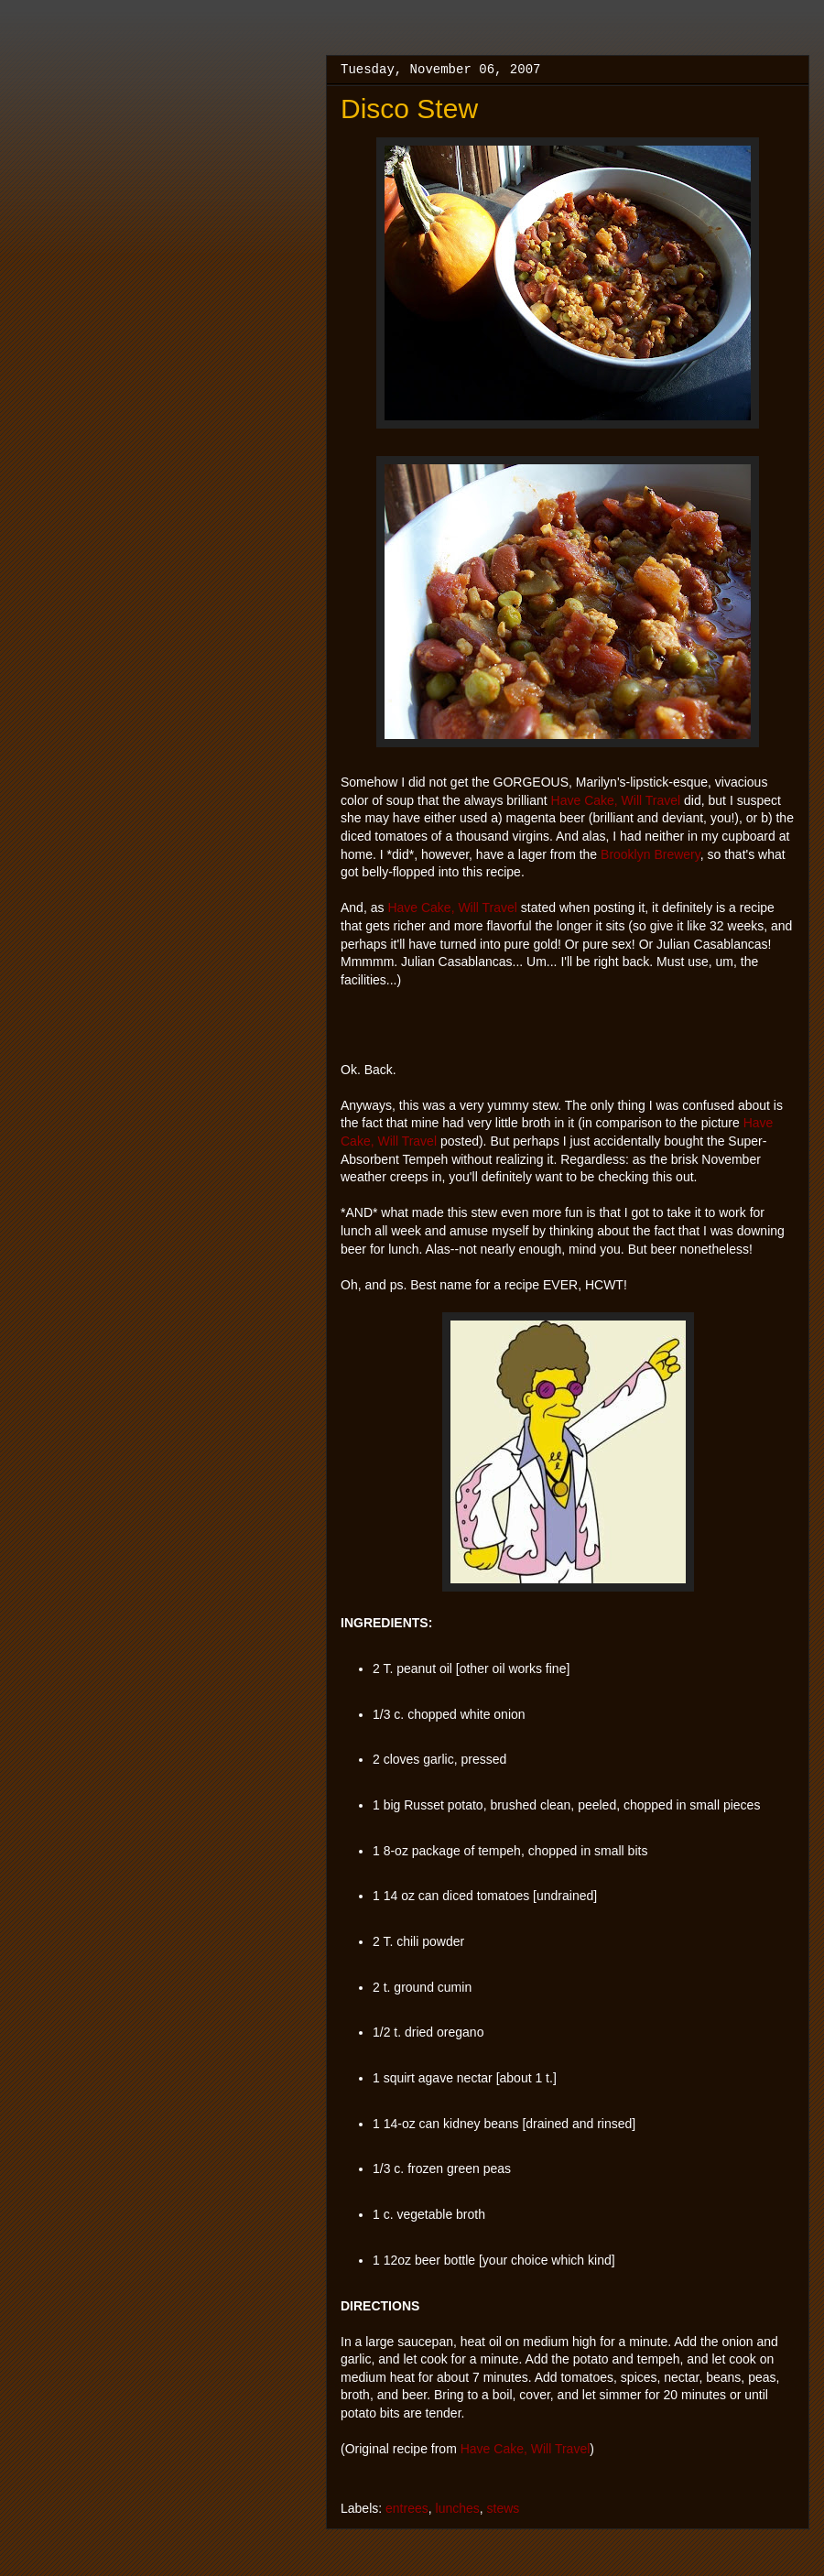 This screenshot has width=824, height=2576. What do you see at coordinates (503, 2508) in the screenshot?
I see `stews` at bounding box center [503, 2508].